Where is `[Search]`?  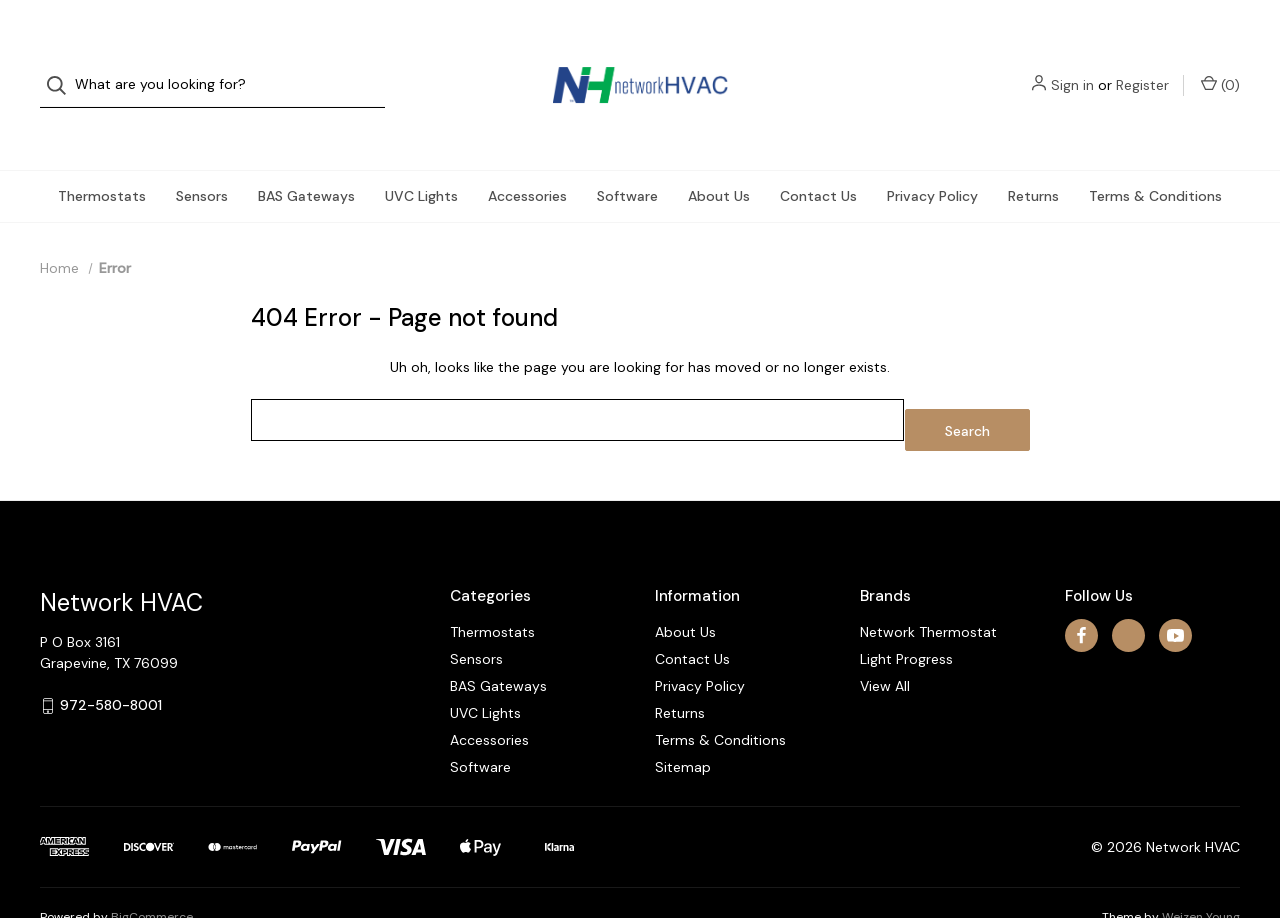
[Search] is located at coordinates (62, 65).